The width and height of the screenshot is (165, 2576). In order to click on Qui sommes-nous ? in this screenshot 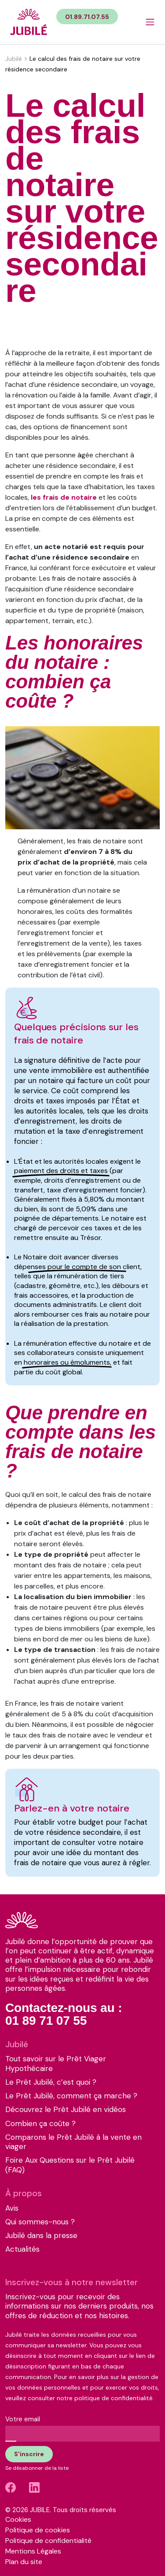, I will do `click(40, 2222)`.